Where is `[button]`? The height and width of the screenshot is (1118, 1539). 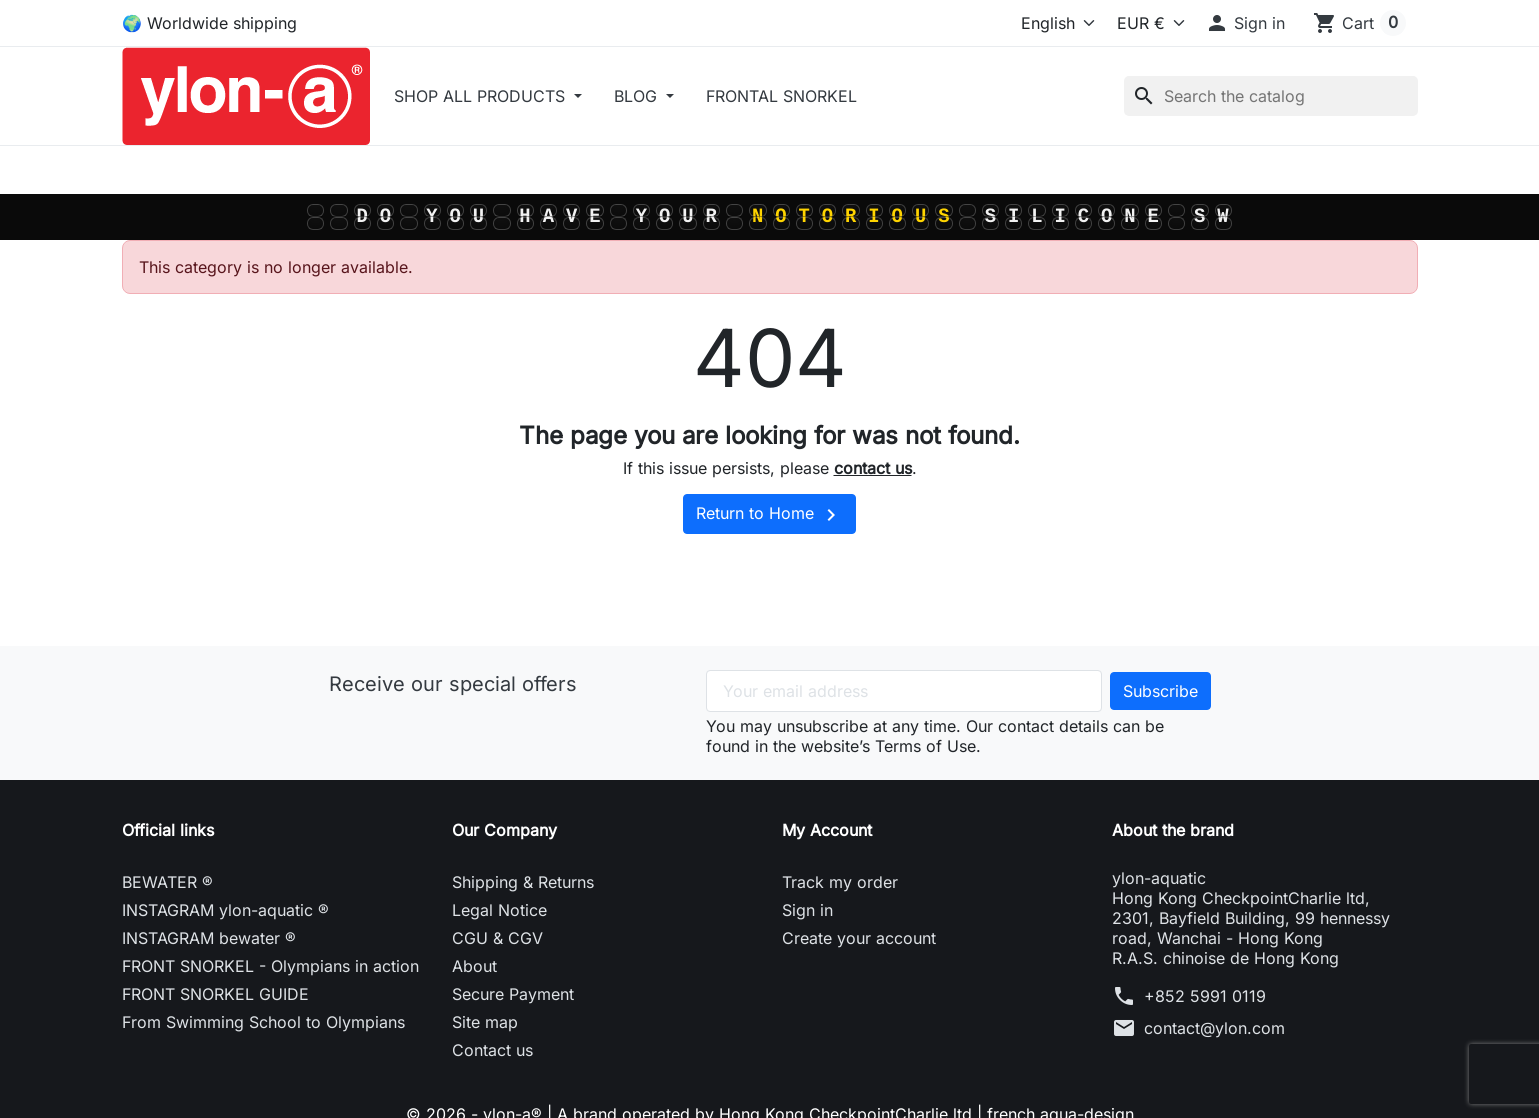 [button] is located at coordinates (1245, 23).